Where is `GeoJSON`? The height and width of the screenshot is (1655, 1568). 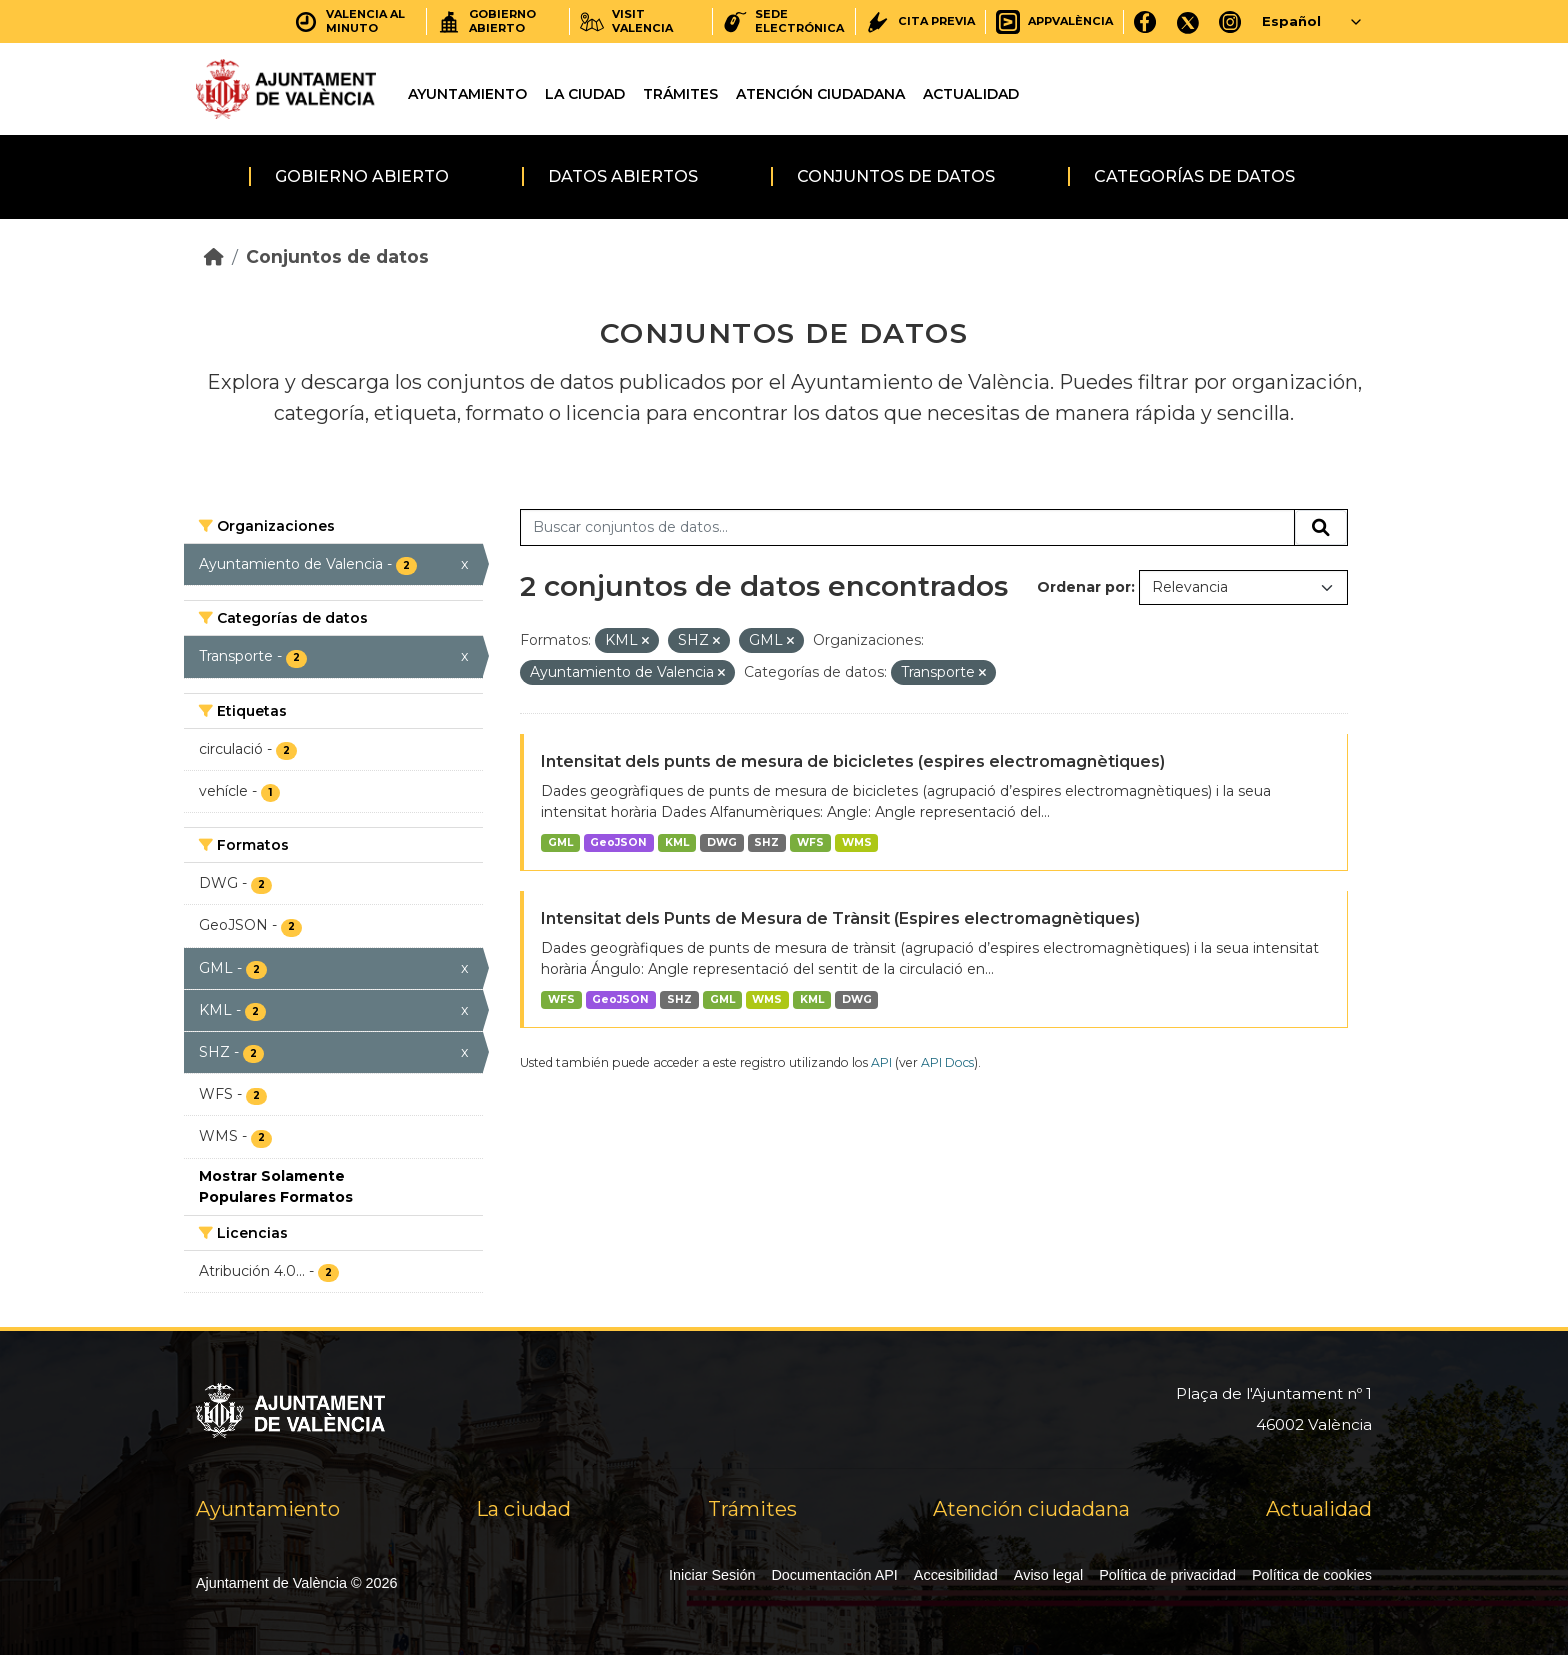
GeoJSON is located at coordinates (618, 842).